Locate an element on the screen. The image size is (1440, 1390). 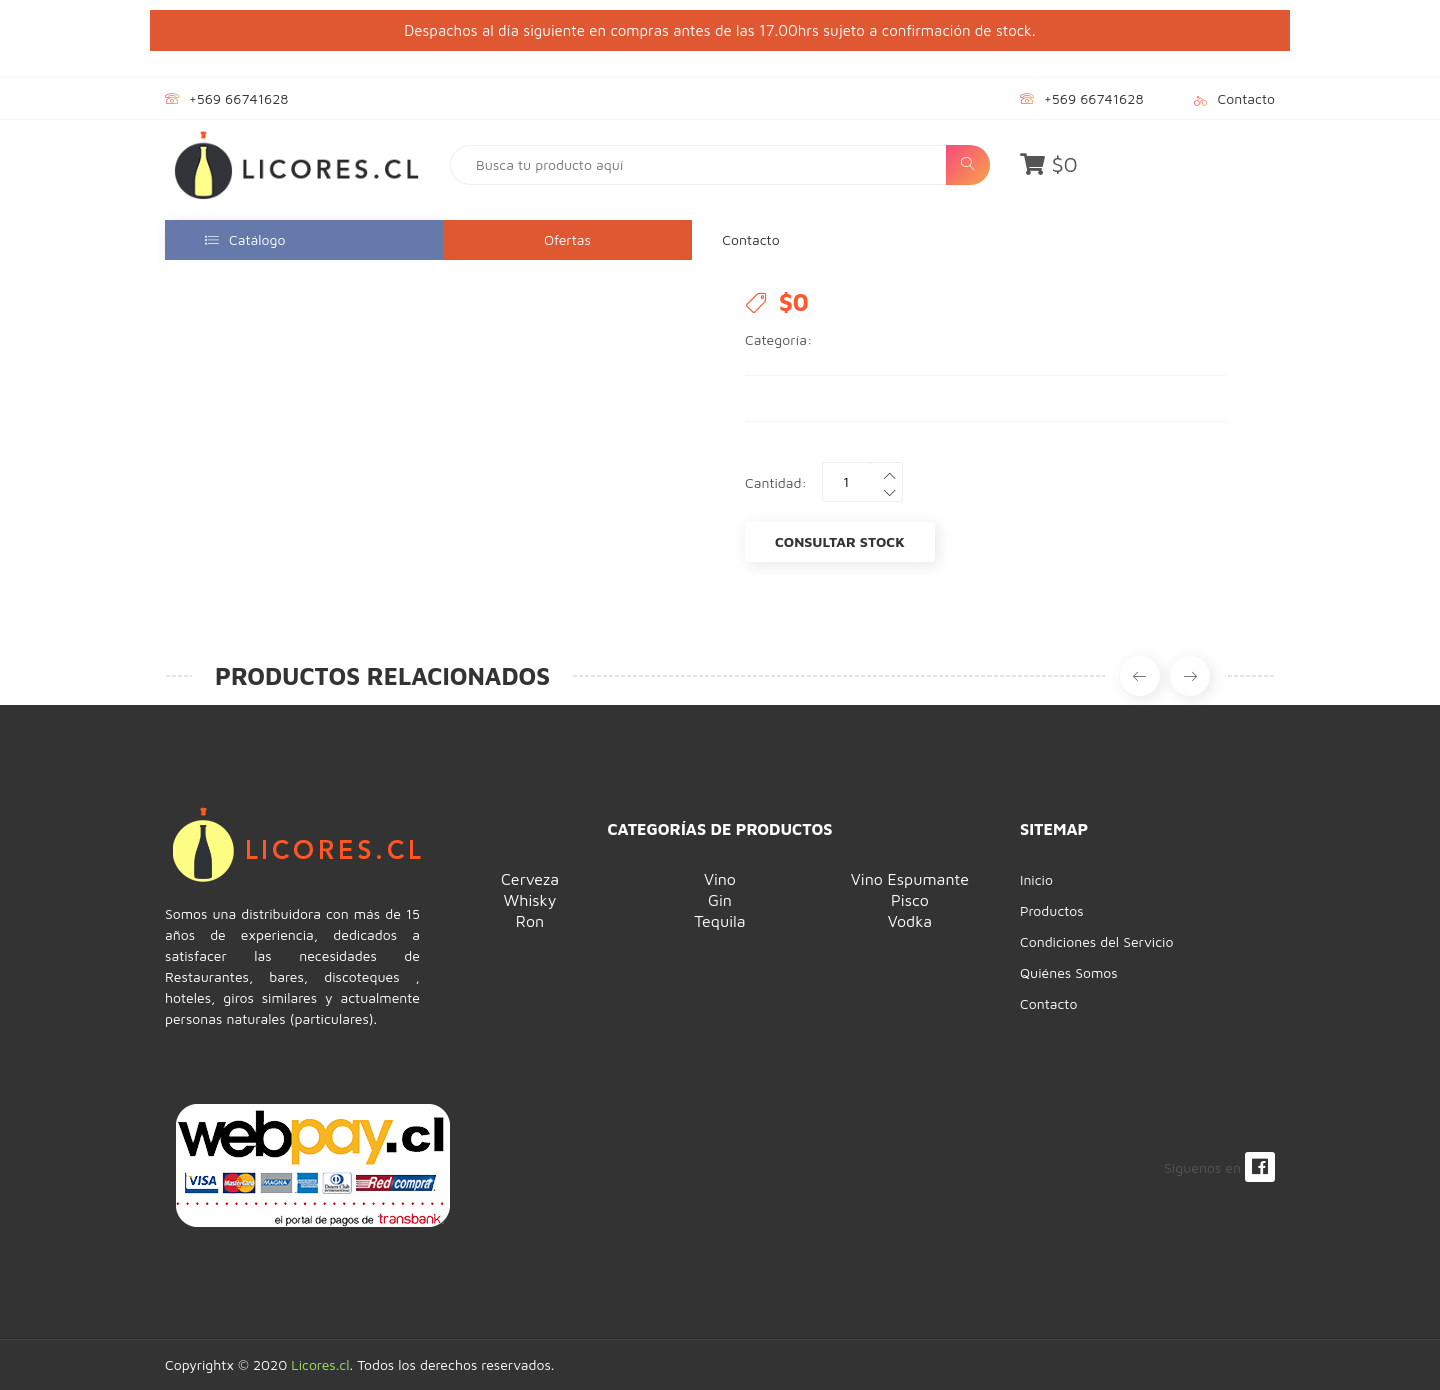
Licores.cl is located at coordinates (320, 1364).